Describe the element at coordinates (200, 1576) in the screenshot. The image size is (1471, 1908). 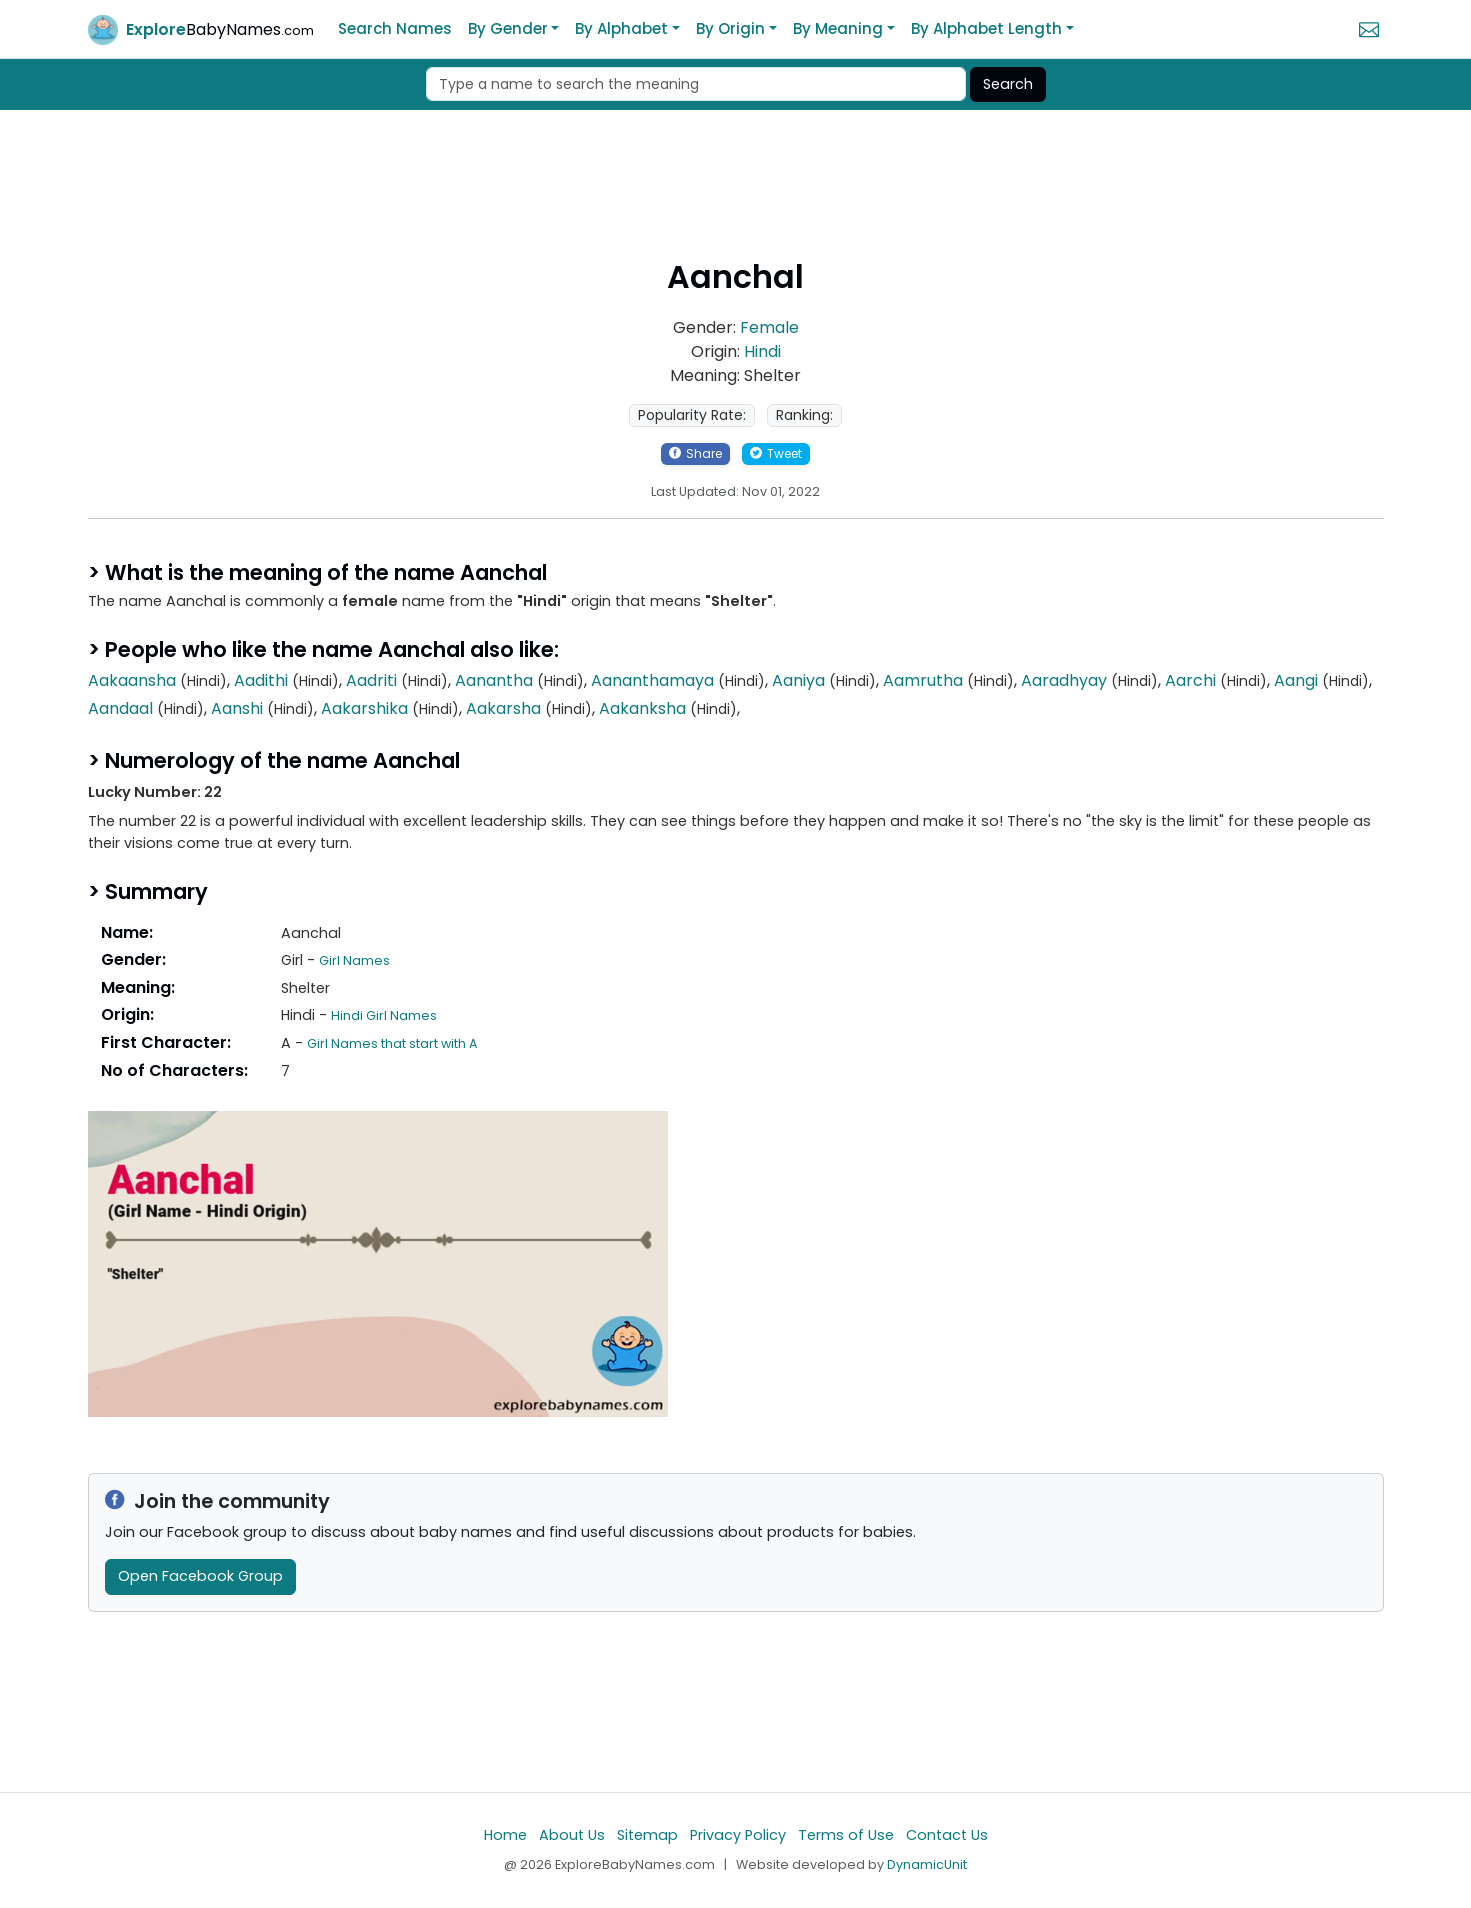
I see `Open Facebook Group` at that location.